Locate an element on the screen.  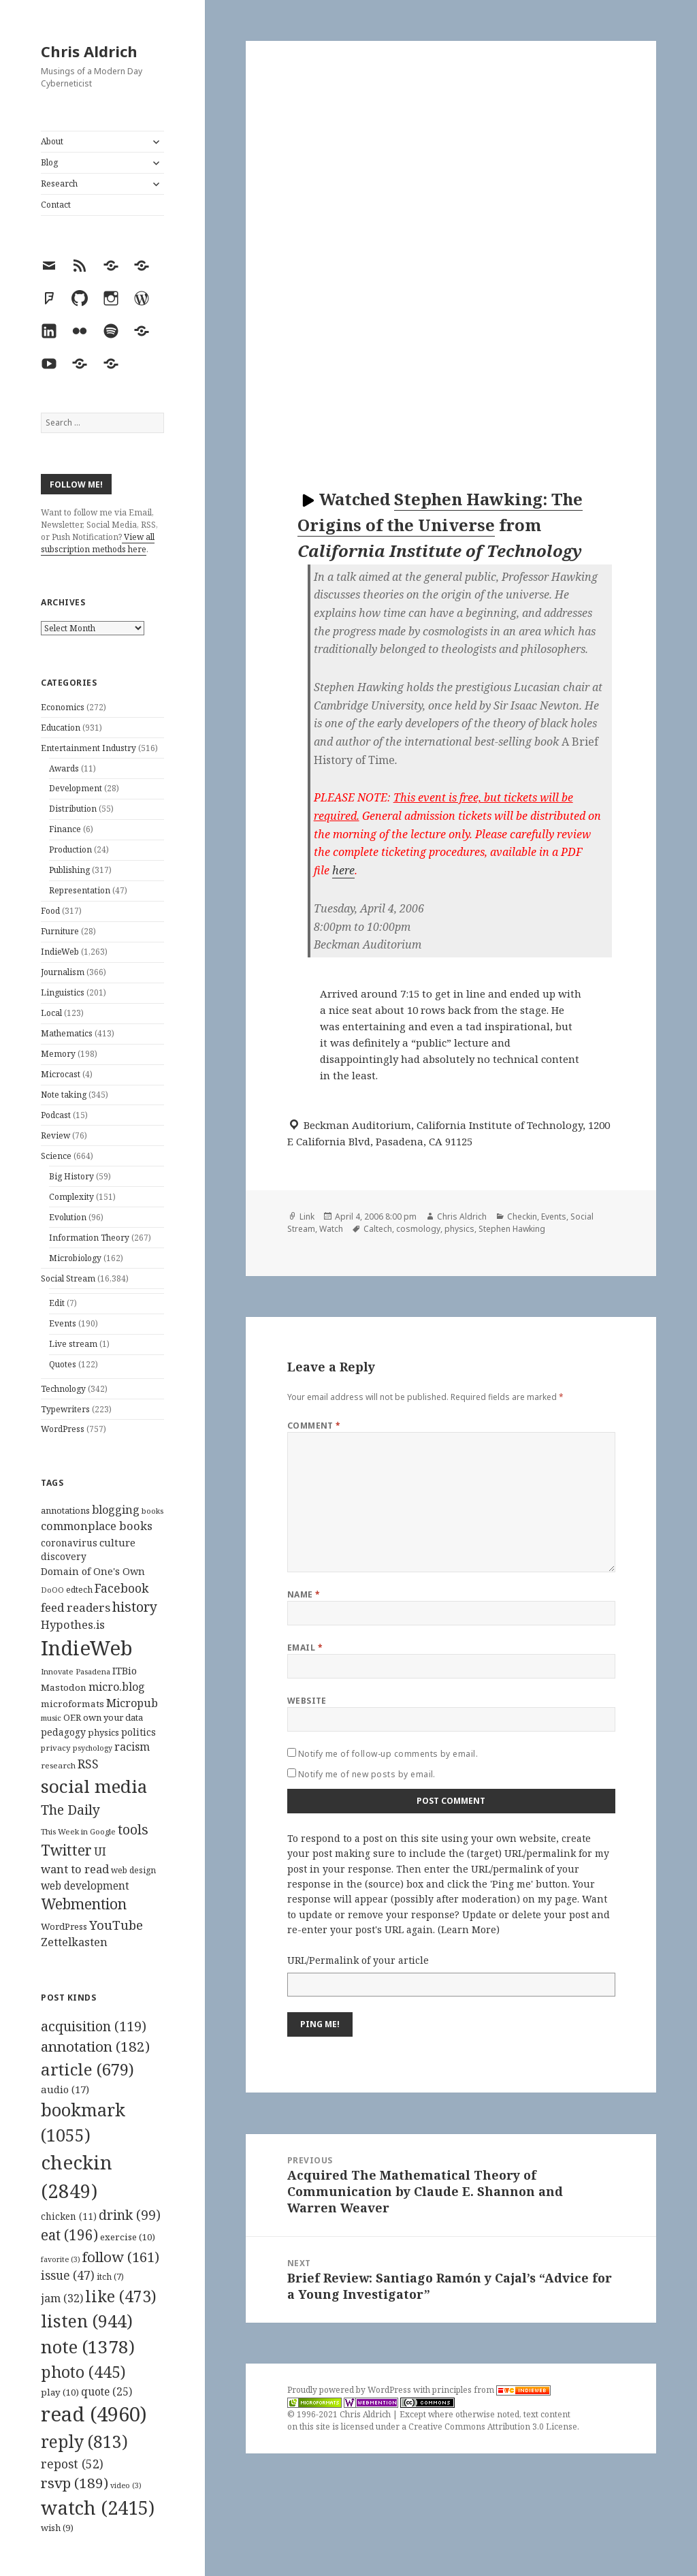
Mastodon [Mastodon (124 items)] is located at coordinates (63, 1687).